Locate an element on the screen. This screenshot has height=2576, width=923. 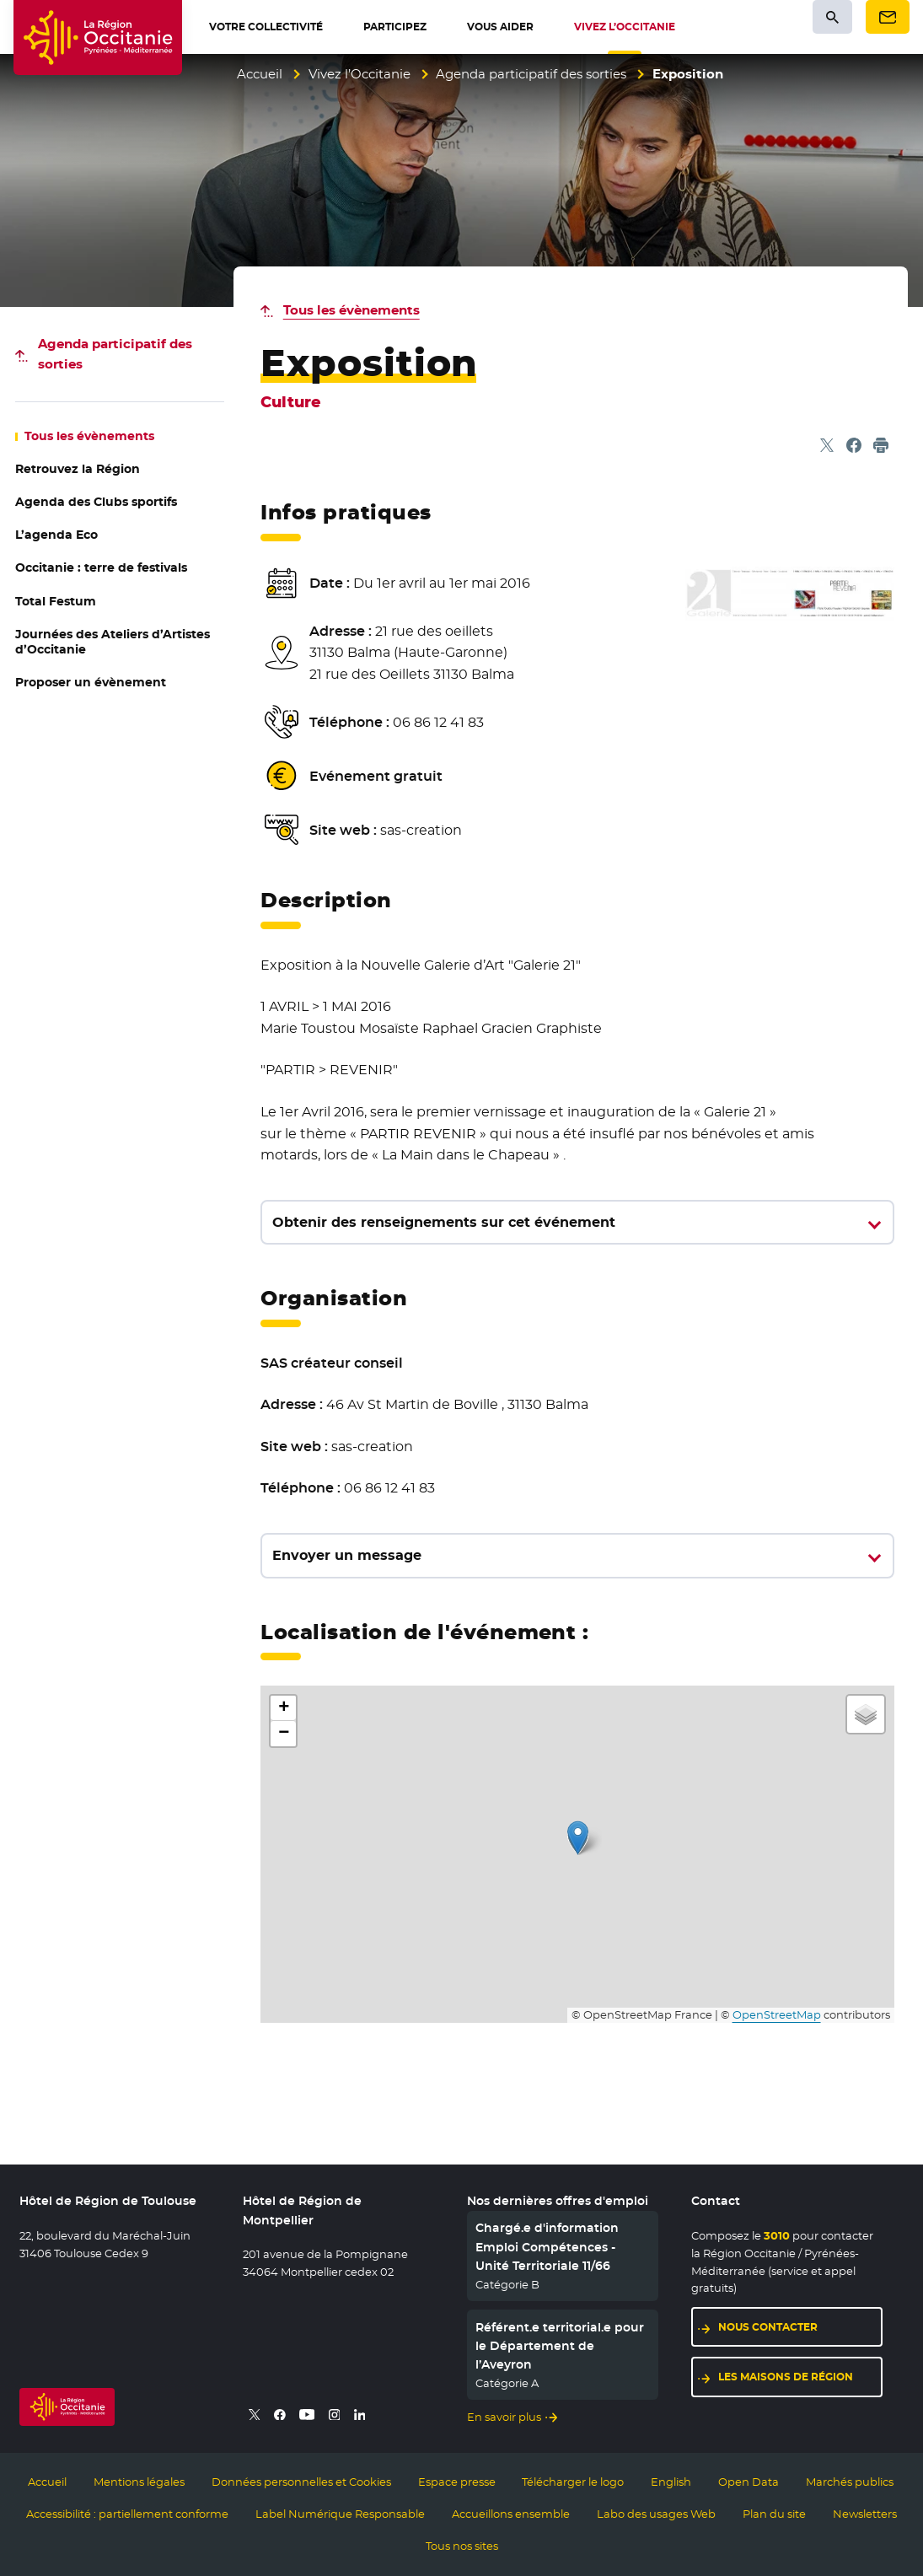
Accessibilité : partiellement conforme is located at coordinates (127, 2513).